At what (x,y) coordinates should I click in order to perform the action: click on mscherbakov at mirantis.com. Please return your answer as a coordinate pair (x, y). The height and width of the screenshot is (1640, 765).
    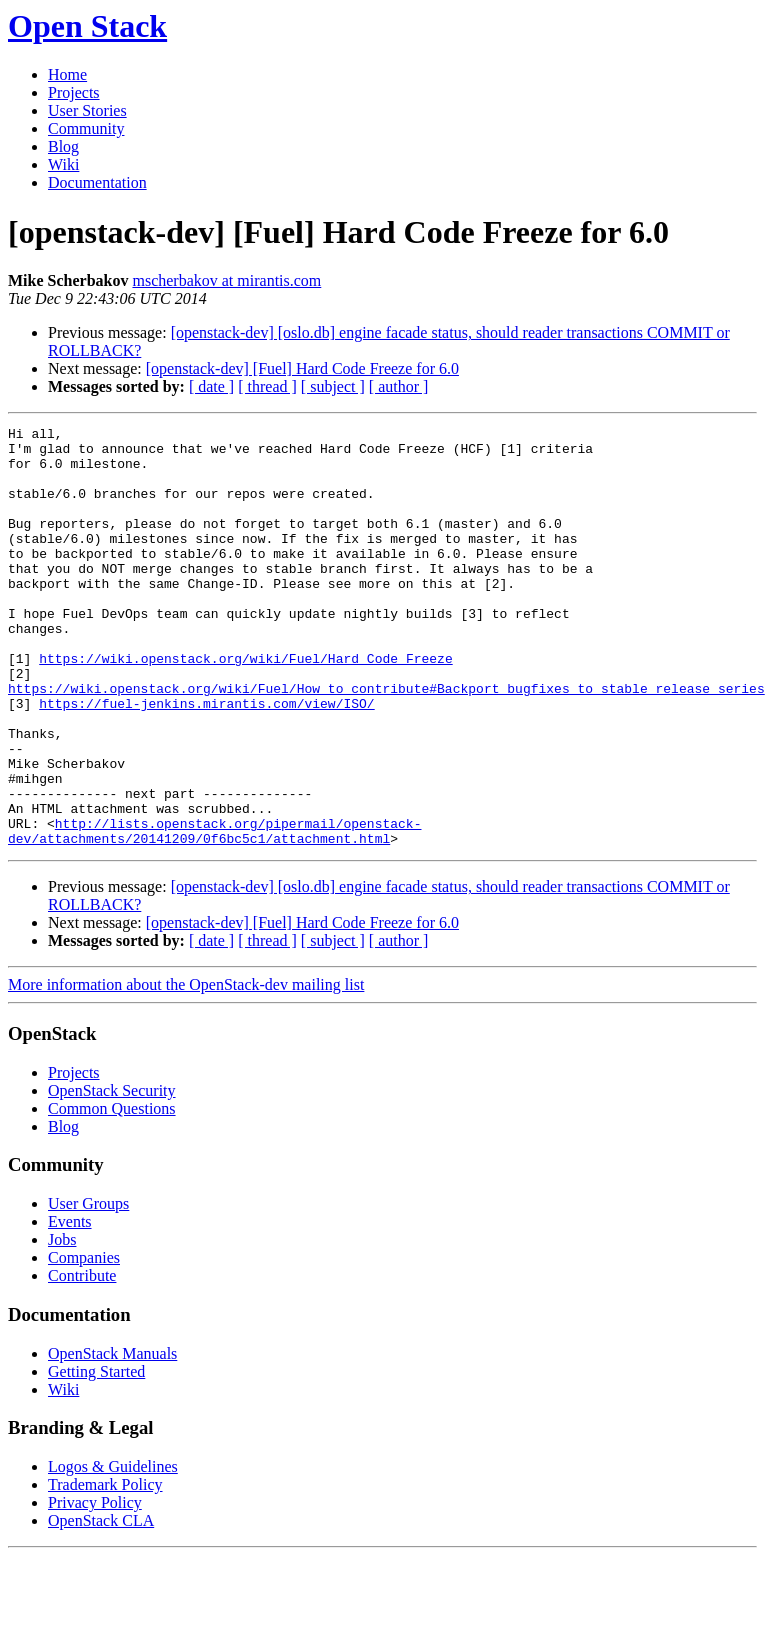
    Looking at the image, I should click on (226, 280).